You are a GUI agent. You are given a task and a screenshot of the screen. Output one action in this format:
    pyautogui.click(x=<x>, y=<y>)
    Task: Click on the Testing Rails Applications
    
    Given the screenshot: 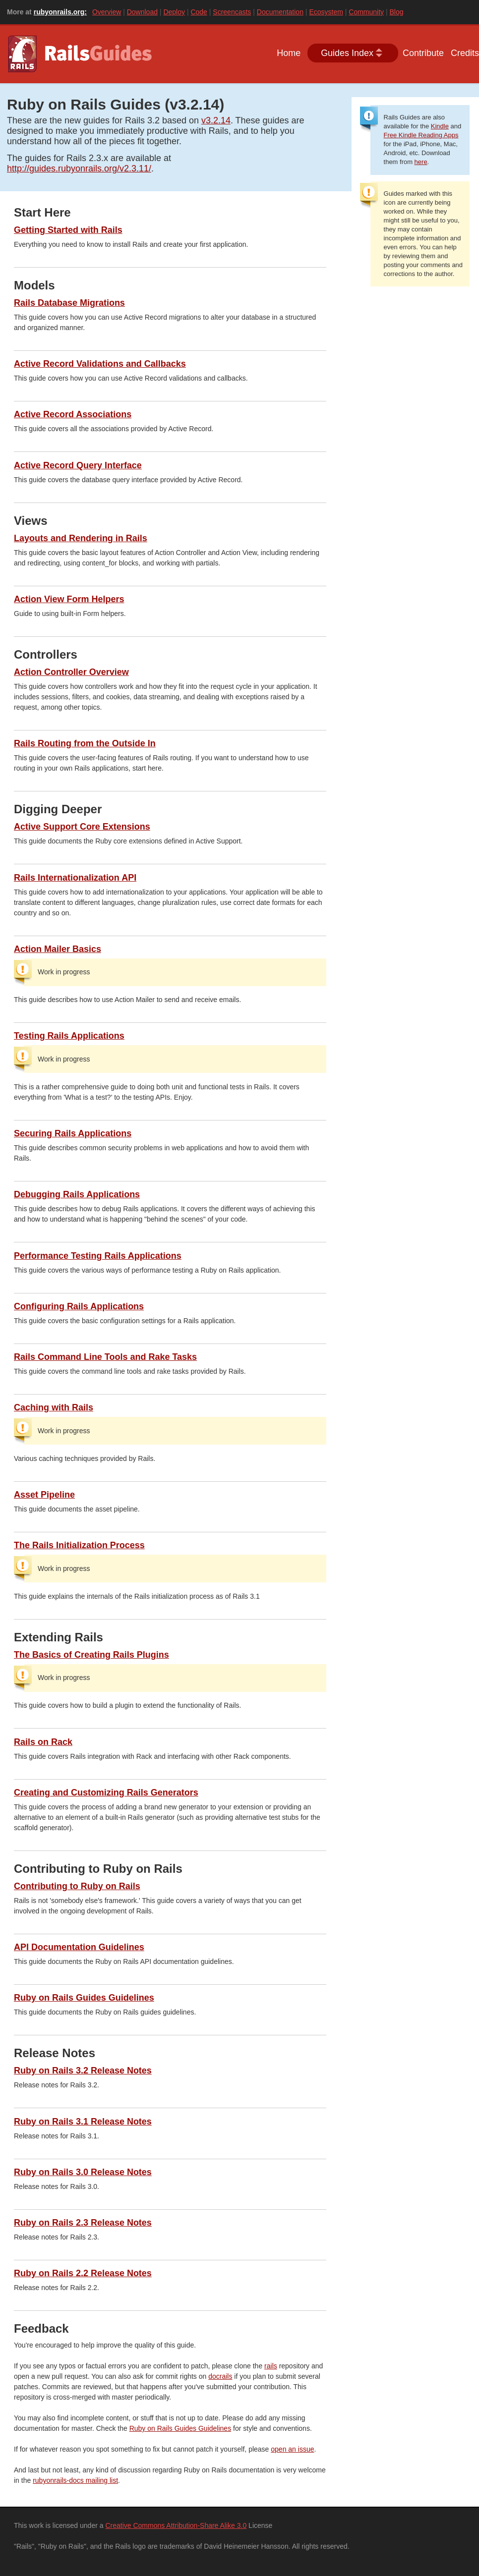 What is the action you would take?
    pyautogui.click(x=69, y=1036)
    